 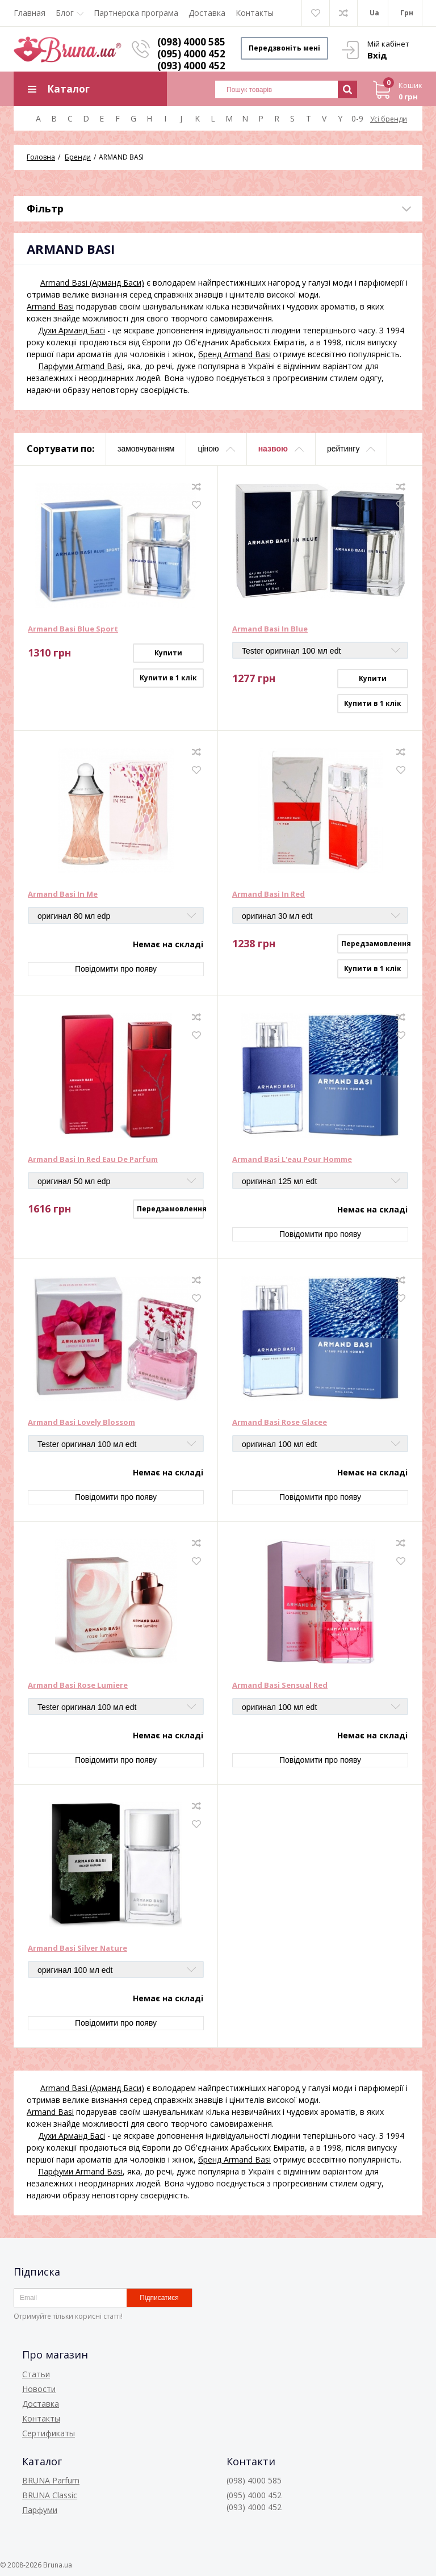 I want to click on Духи Арманд Басі, so click(x=71, y=330).